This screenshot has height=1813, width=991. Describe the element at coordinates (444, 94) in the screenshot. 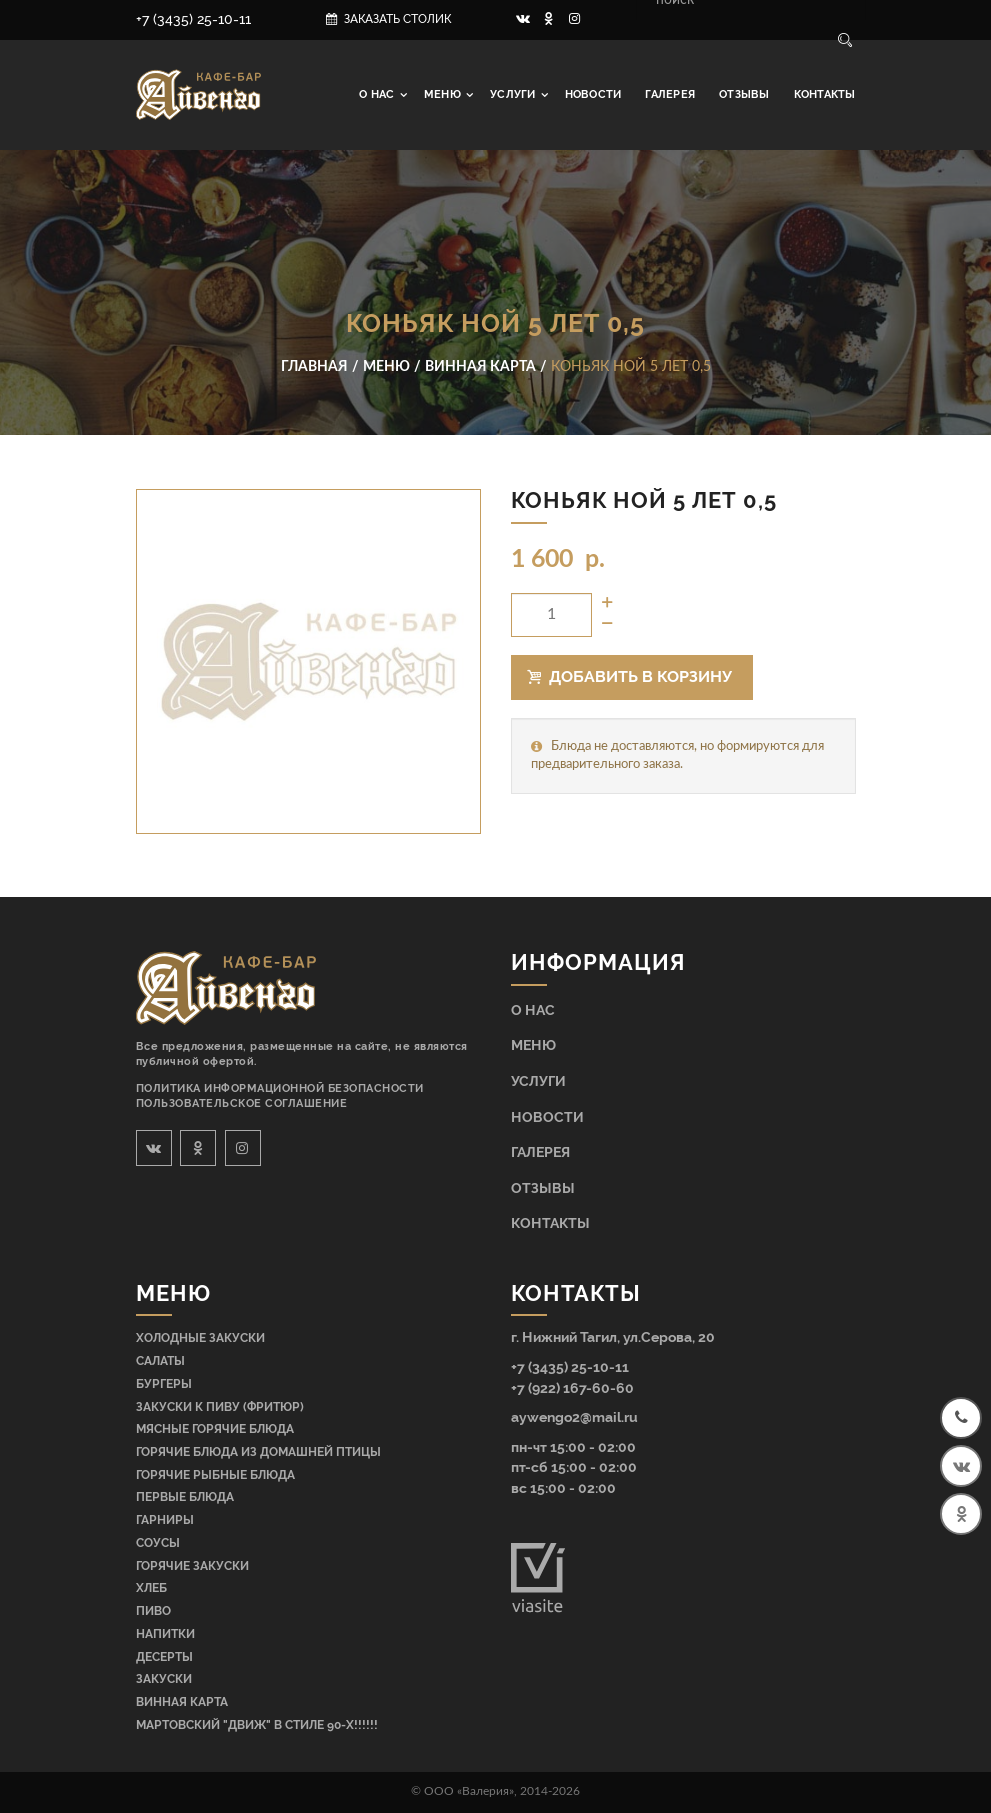

I see `Меню` at that location.